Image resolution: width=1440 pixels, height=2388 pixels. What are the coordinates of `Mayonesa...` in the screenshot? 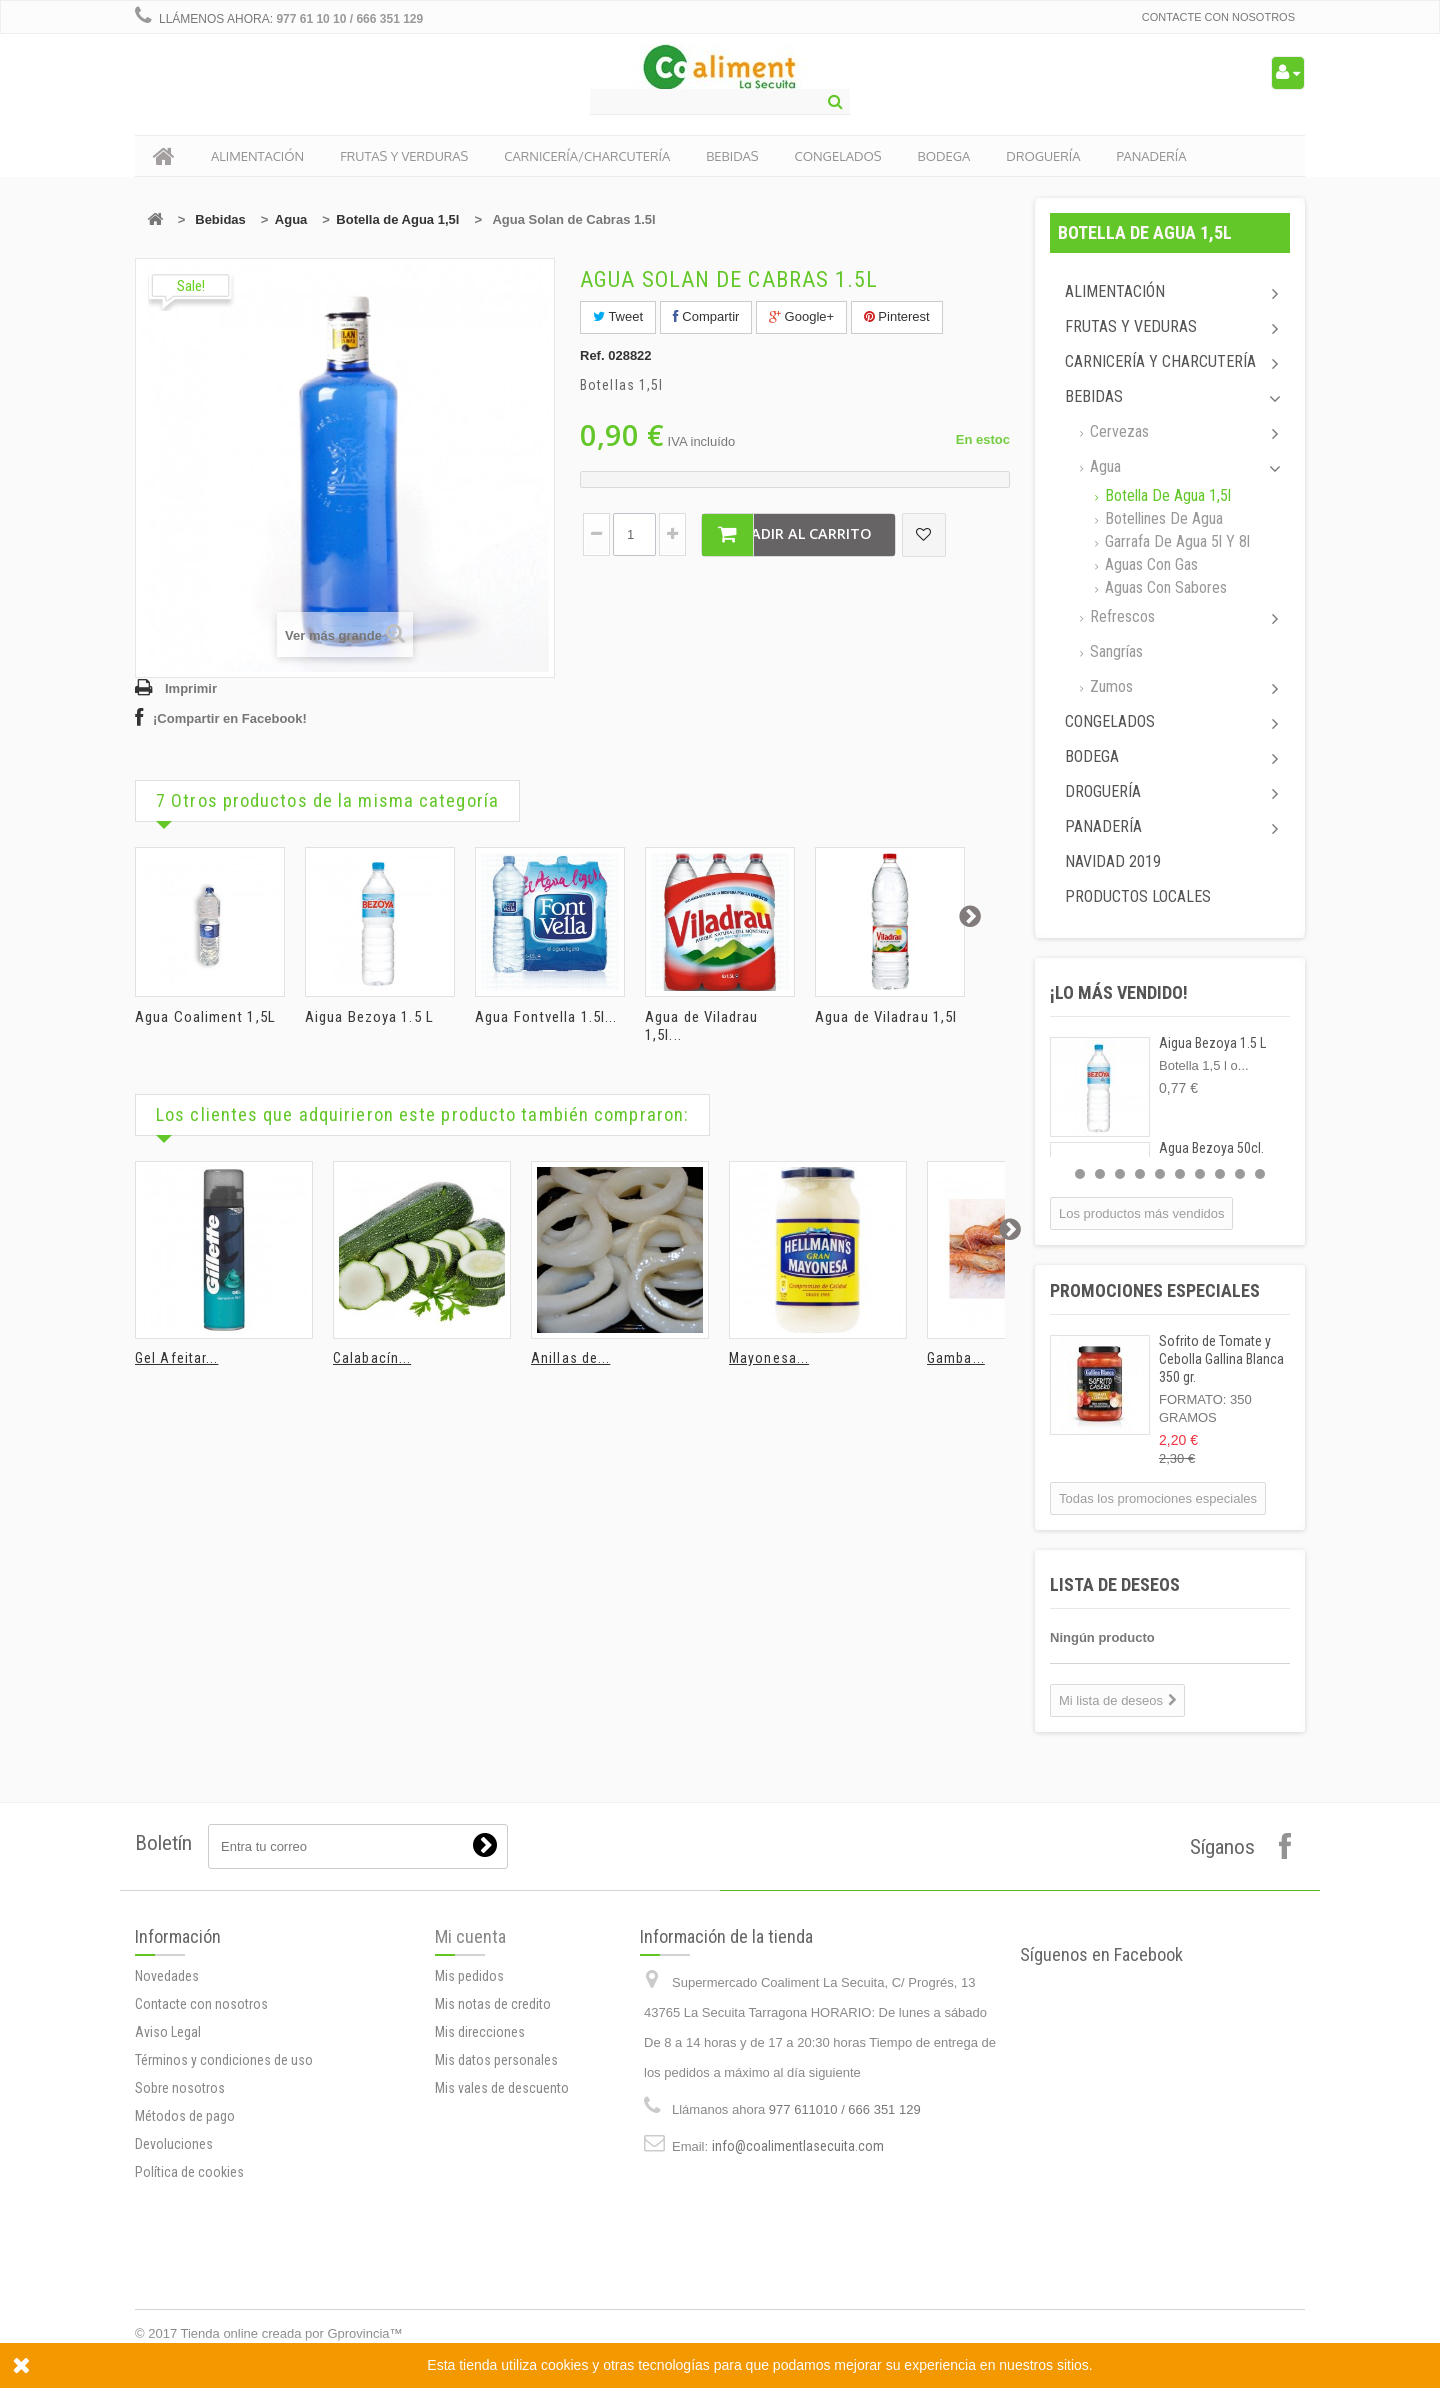 It's located at (769, 1358).